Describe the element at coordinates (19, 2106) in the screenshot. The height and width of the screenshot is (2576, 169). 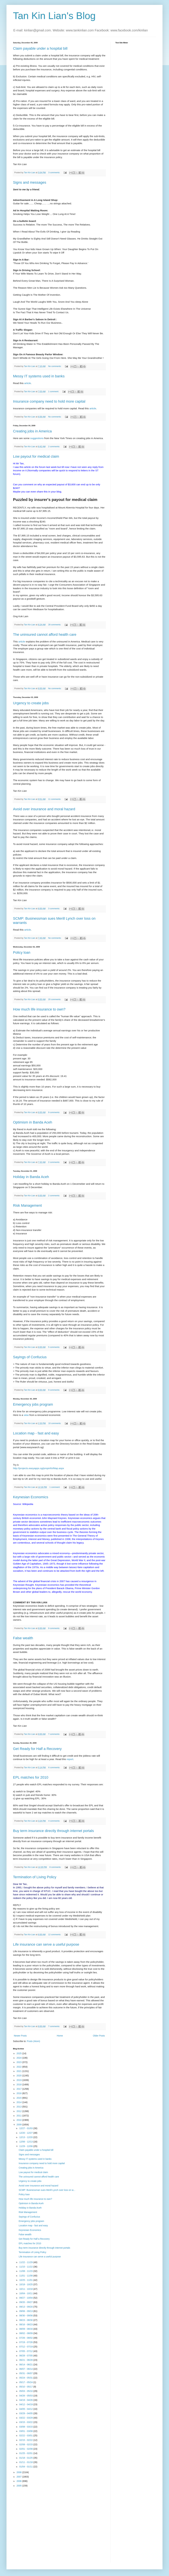
I see `2013` at that location.